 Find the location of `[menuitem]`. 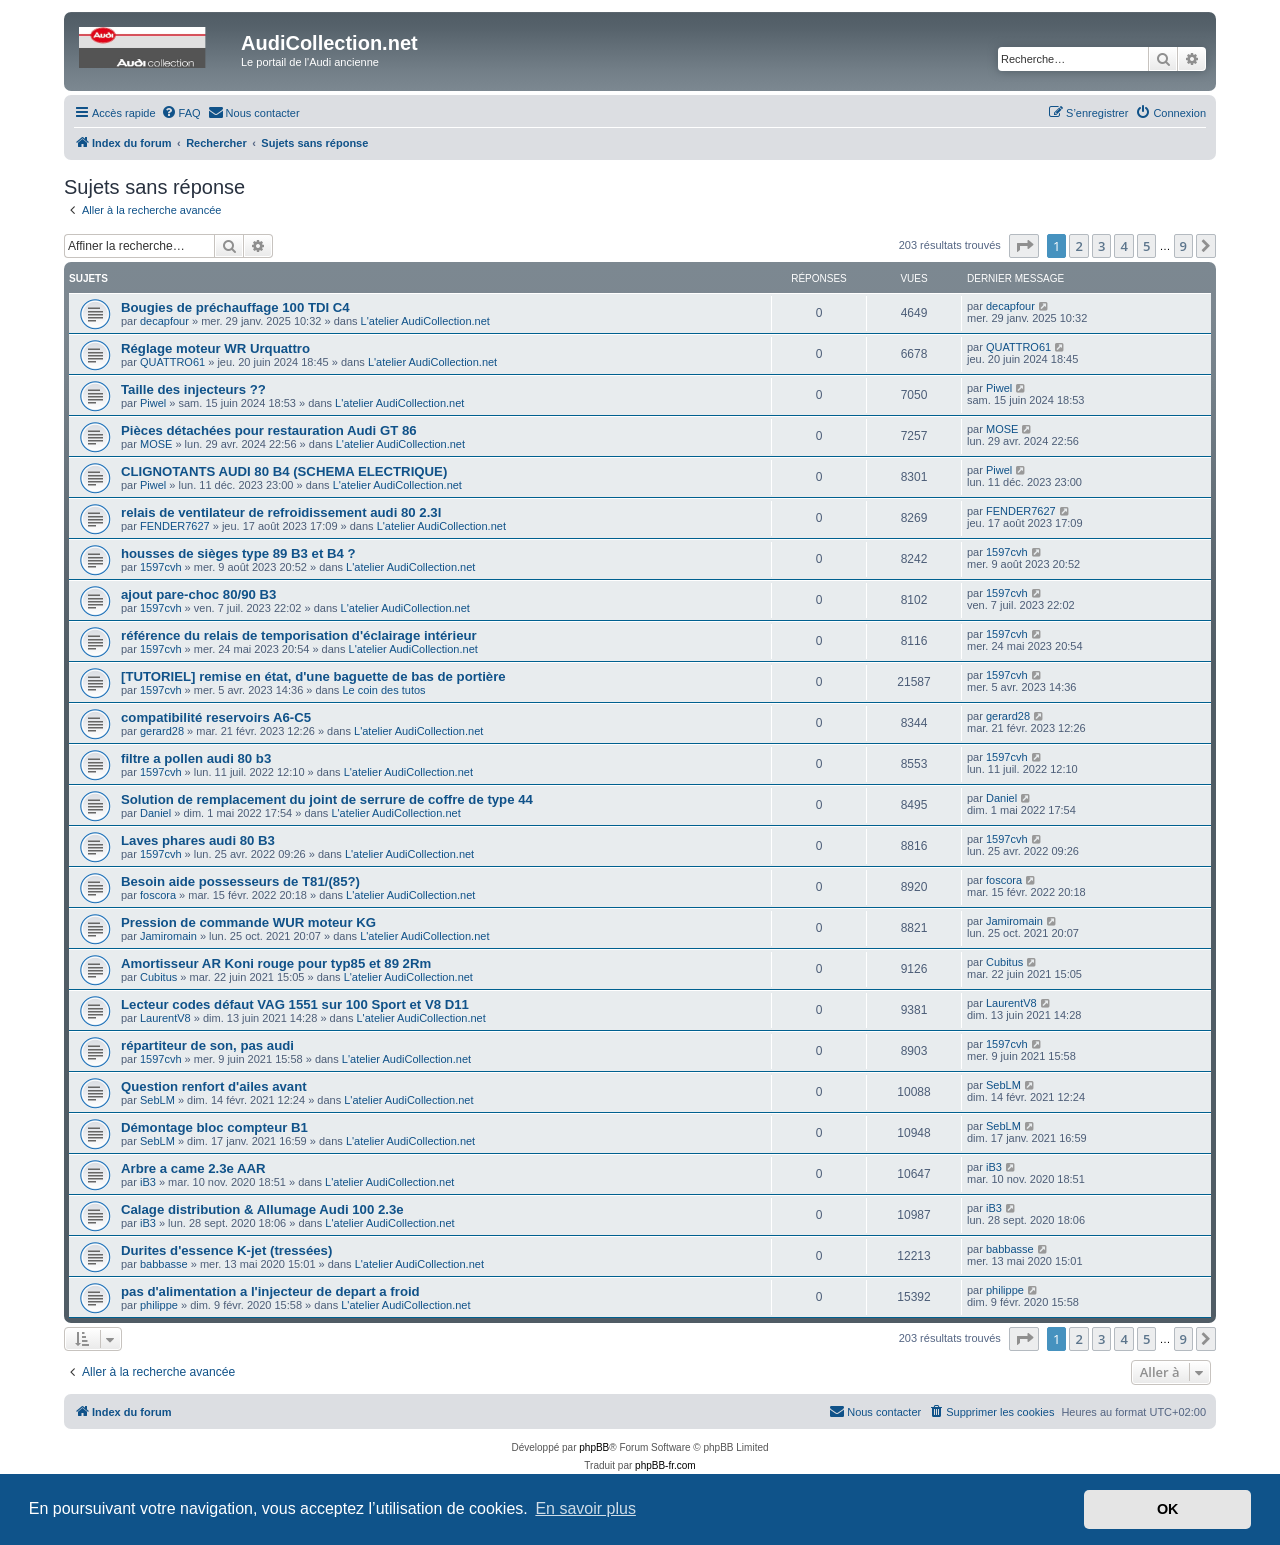

[menuitem] is located at coordinates (181, 113).